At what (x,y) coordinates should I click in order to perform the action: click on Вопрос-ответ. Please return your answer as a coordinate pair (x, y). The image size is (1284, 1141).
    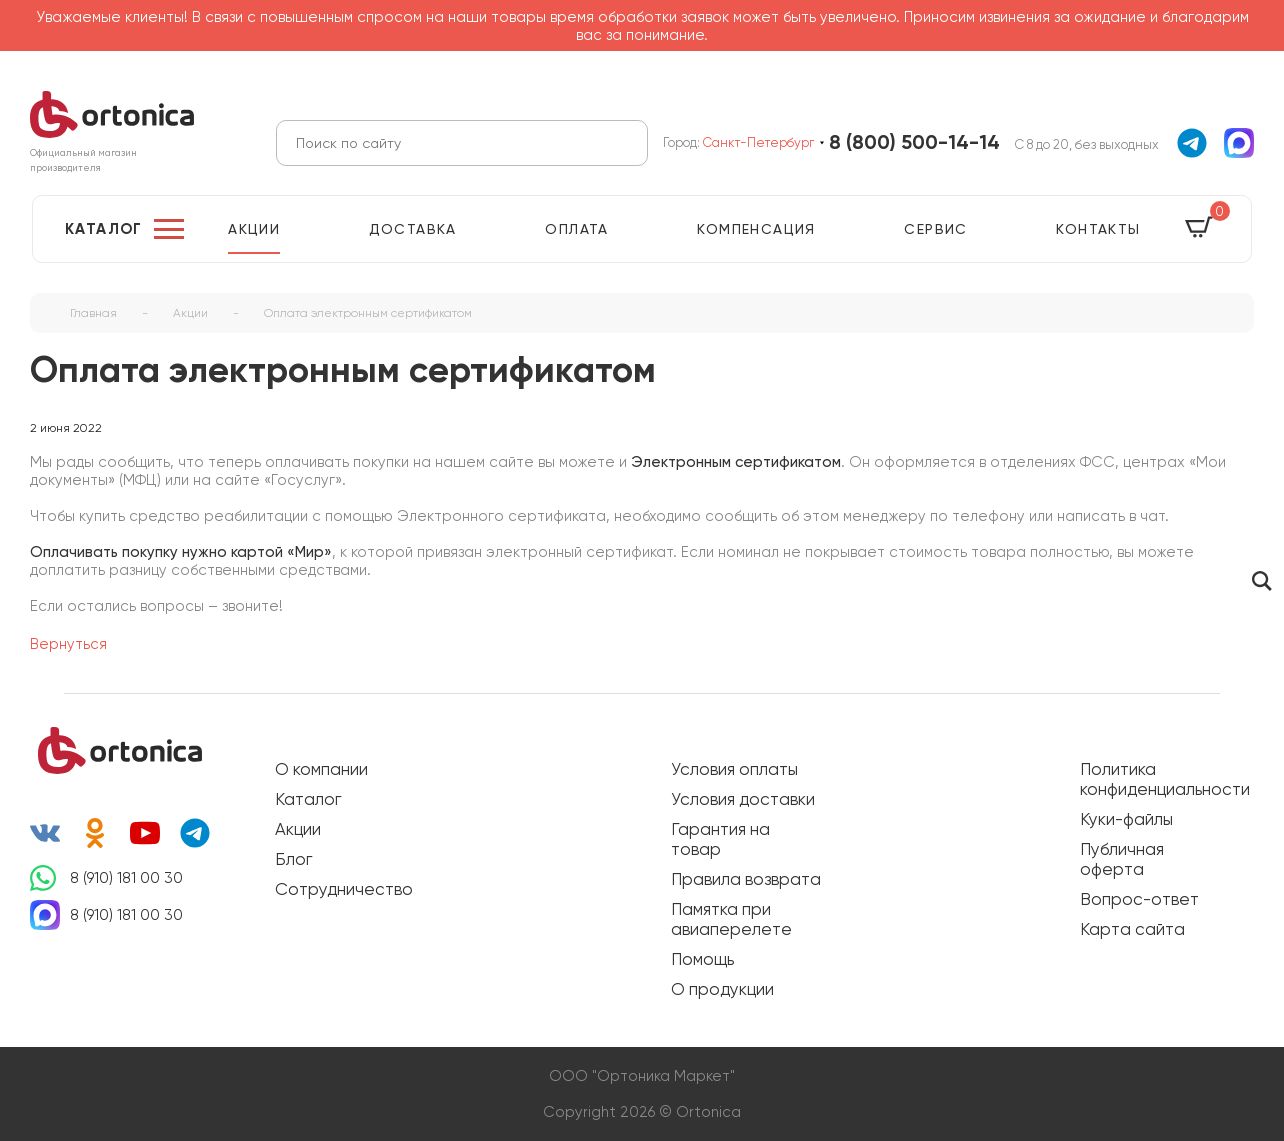
    Looking at the image, I should click on (1139, 899).